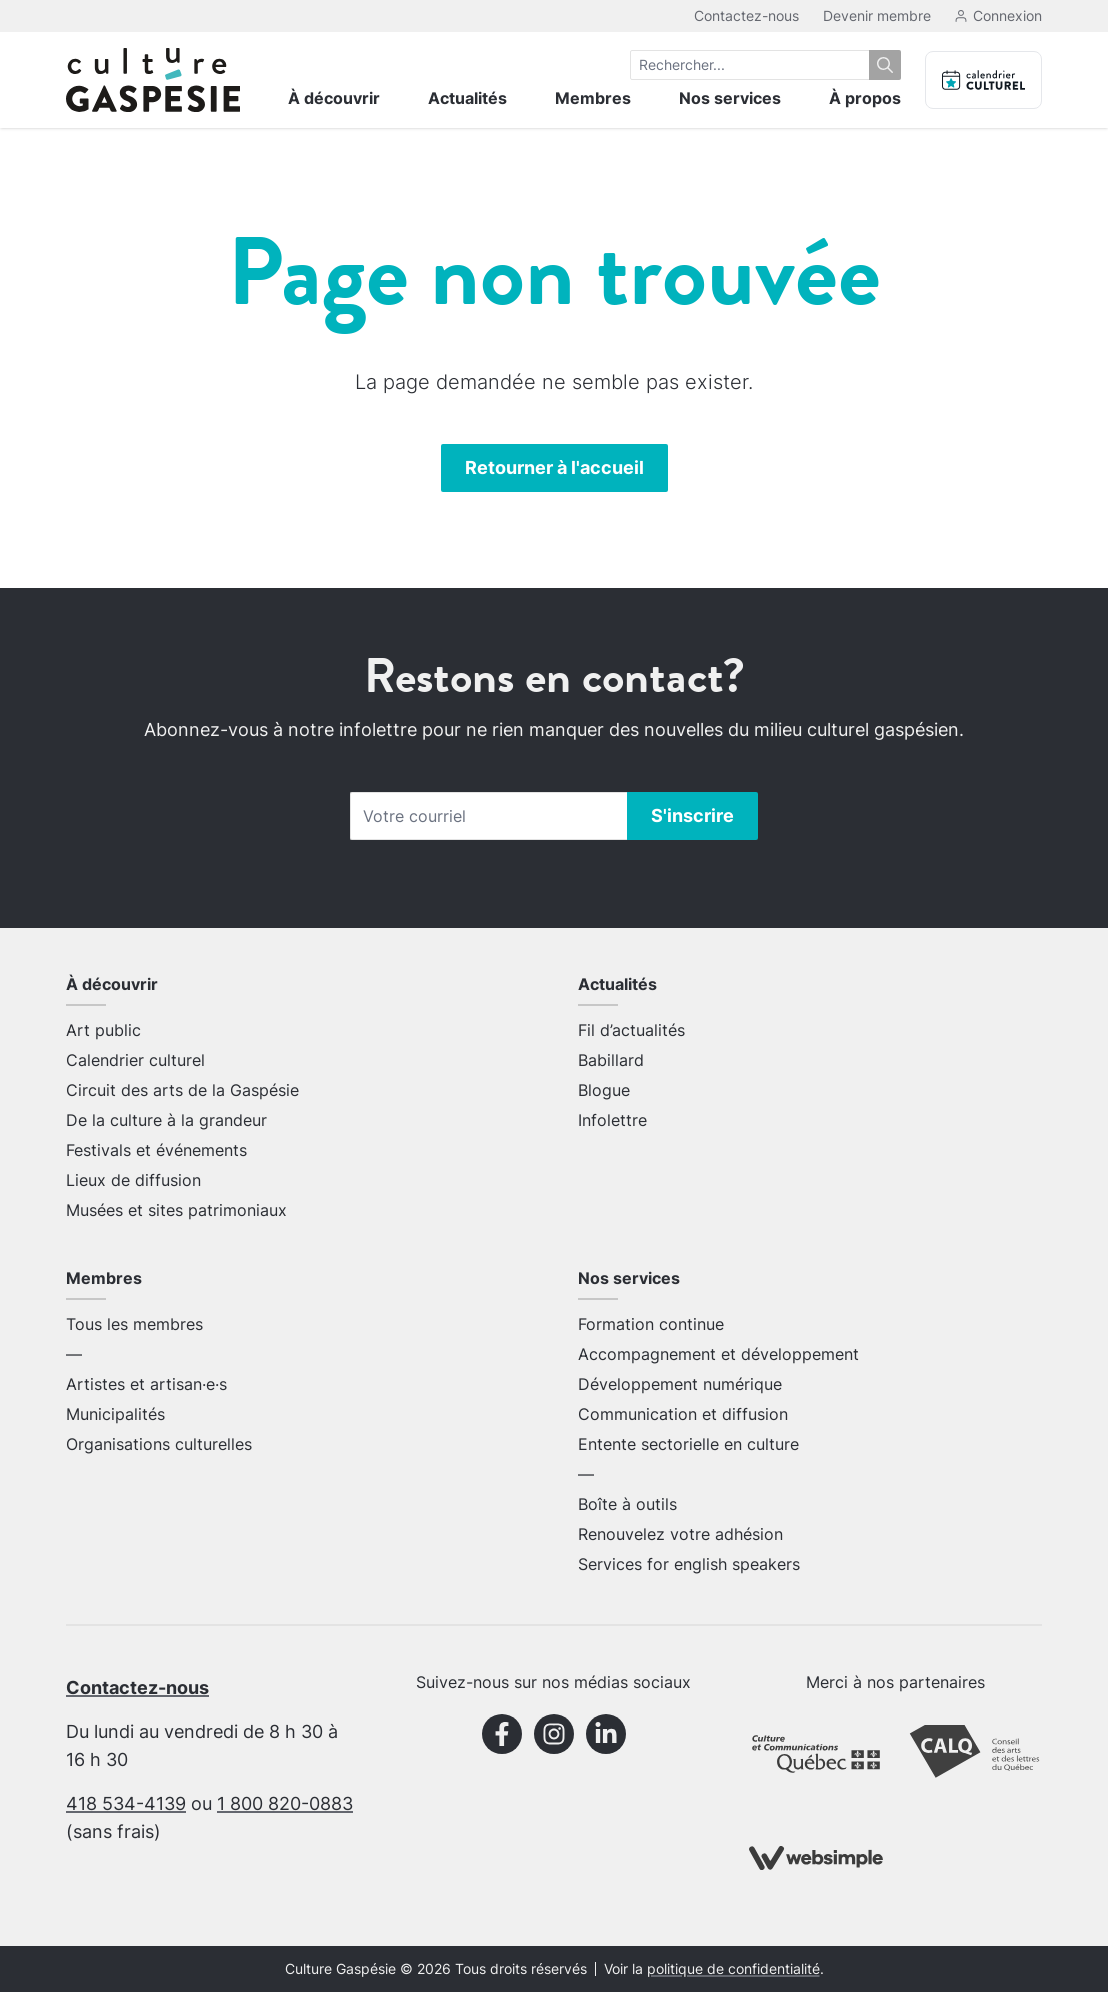  What do you see at coordinates (133, 1180) in the screenshot?
I see `Lieux de diffusion` at bounding box center [133, 1180].